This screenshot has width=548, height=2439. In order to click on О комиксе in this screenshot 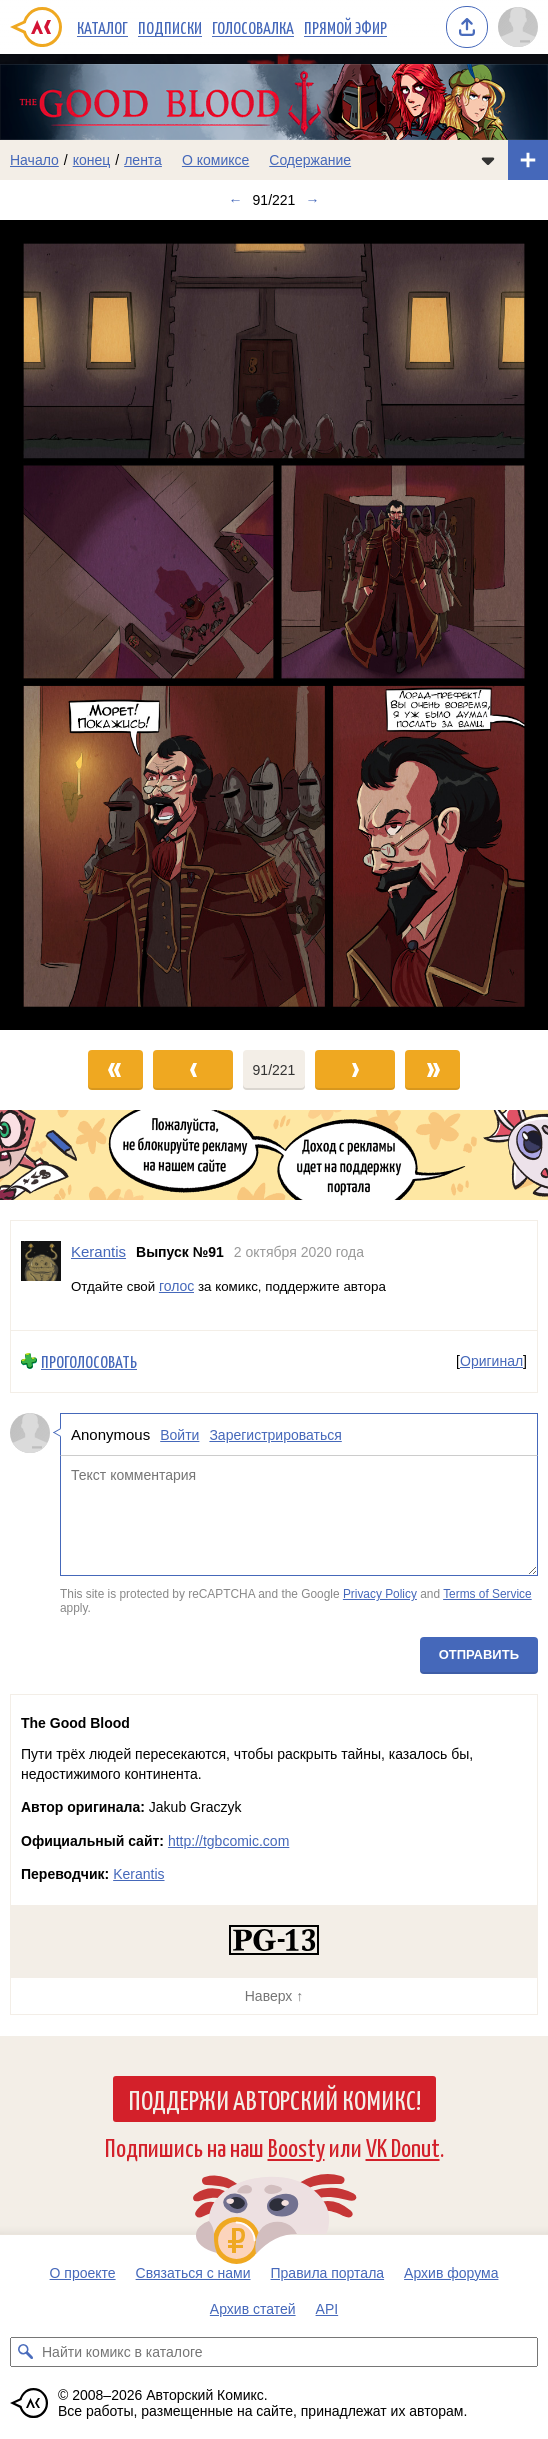, I will do `click(215, 160)`.